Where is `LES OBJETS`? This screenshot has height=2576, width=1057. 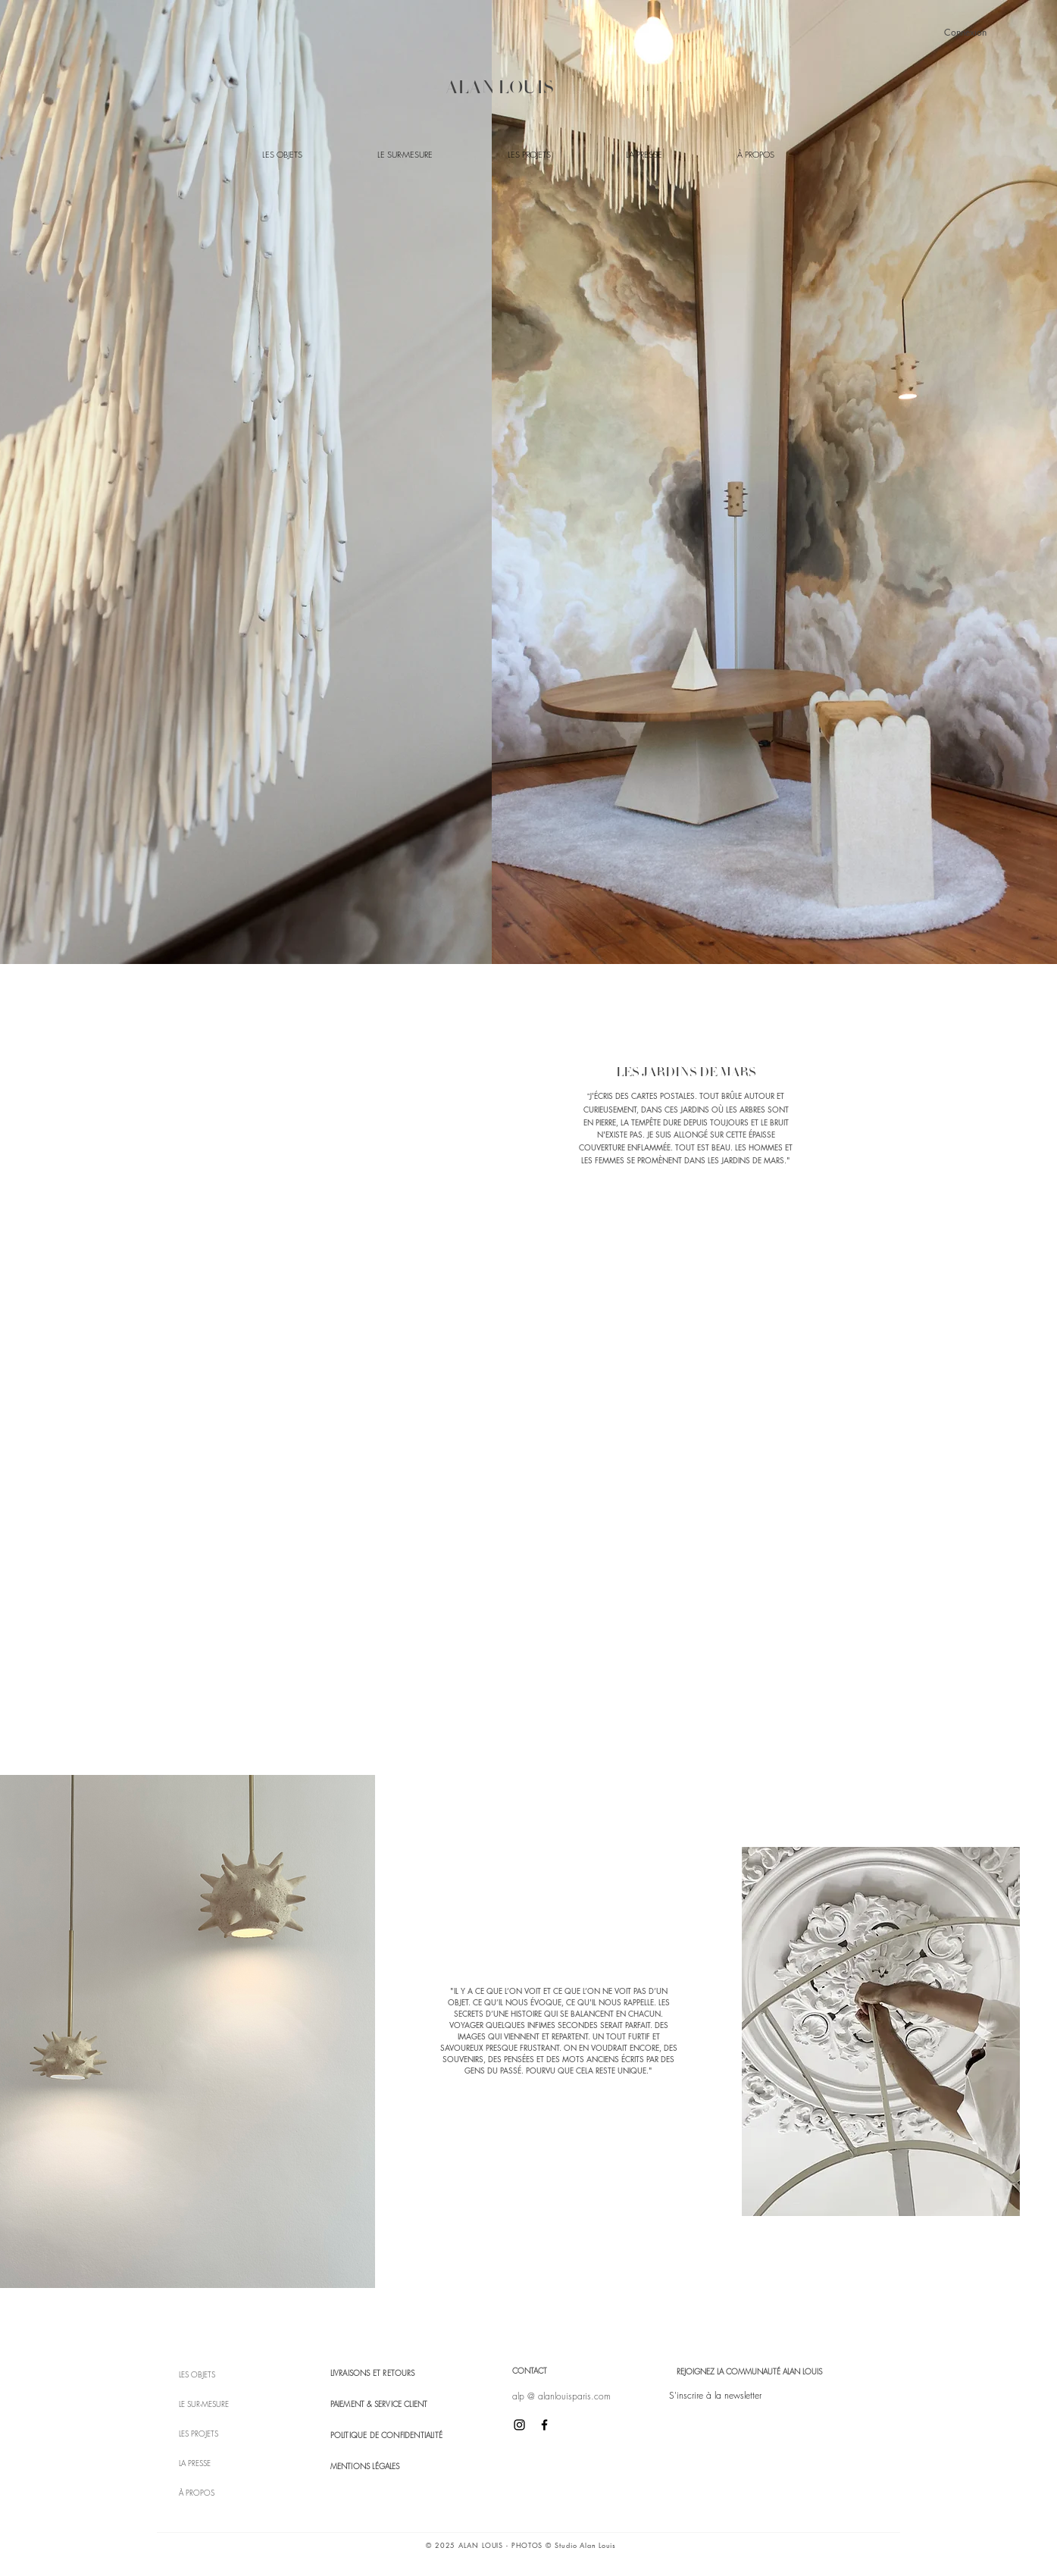
LES OBJETS is located at coordinates (197, 2374).